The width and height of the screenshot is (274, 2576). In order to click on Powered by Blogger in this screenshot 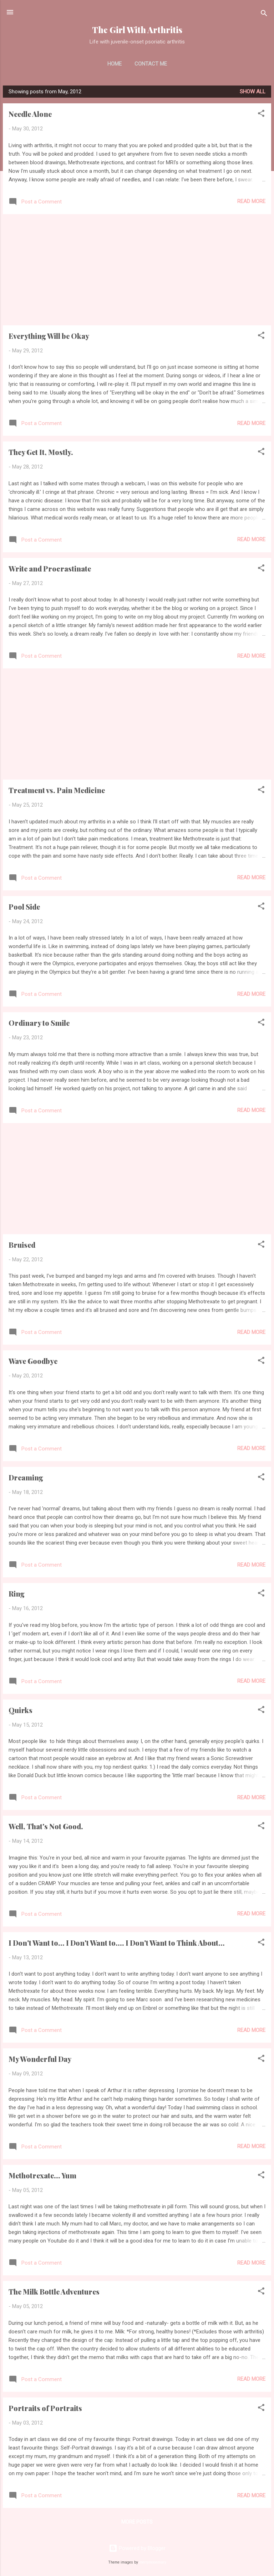, I will do `click(137, 2548)`.